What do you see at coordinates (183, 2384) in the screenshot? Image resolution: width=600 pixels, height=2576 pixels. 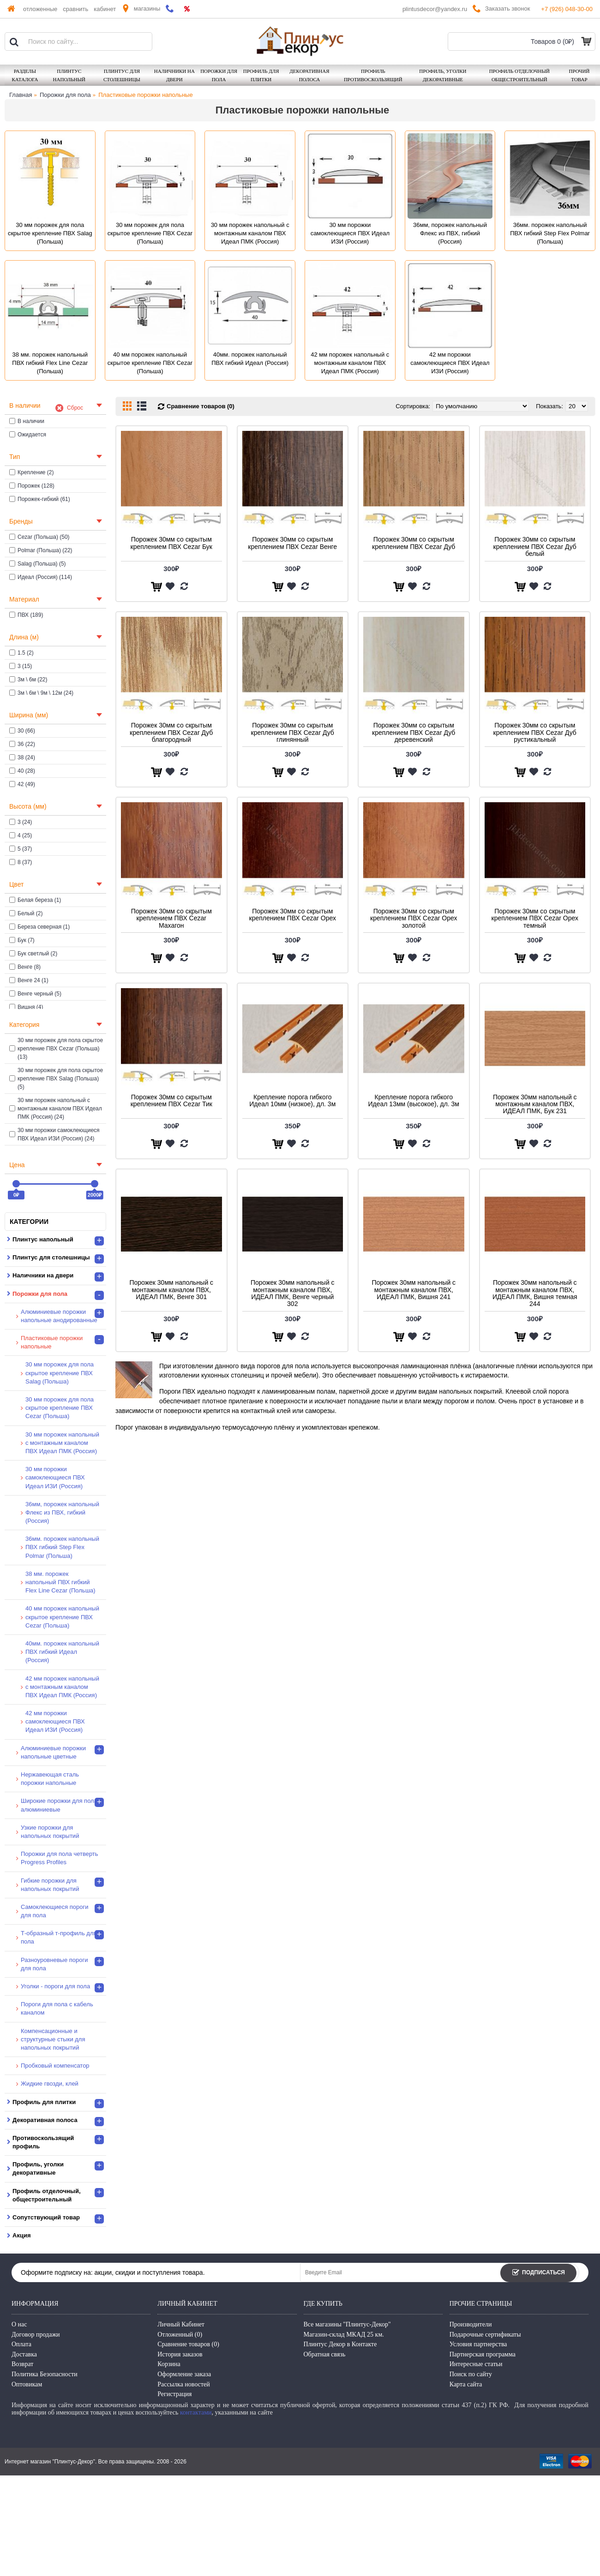 I see `Рассылка новостей` at bounding box center [183, 2384].